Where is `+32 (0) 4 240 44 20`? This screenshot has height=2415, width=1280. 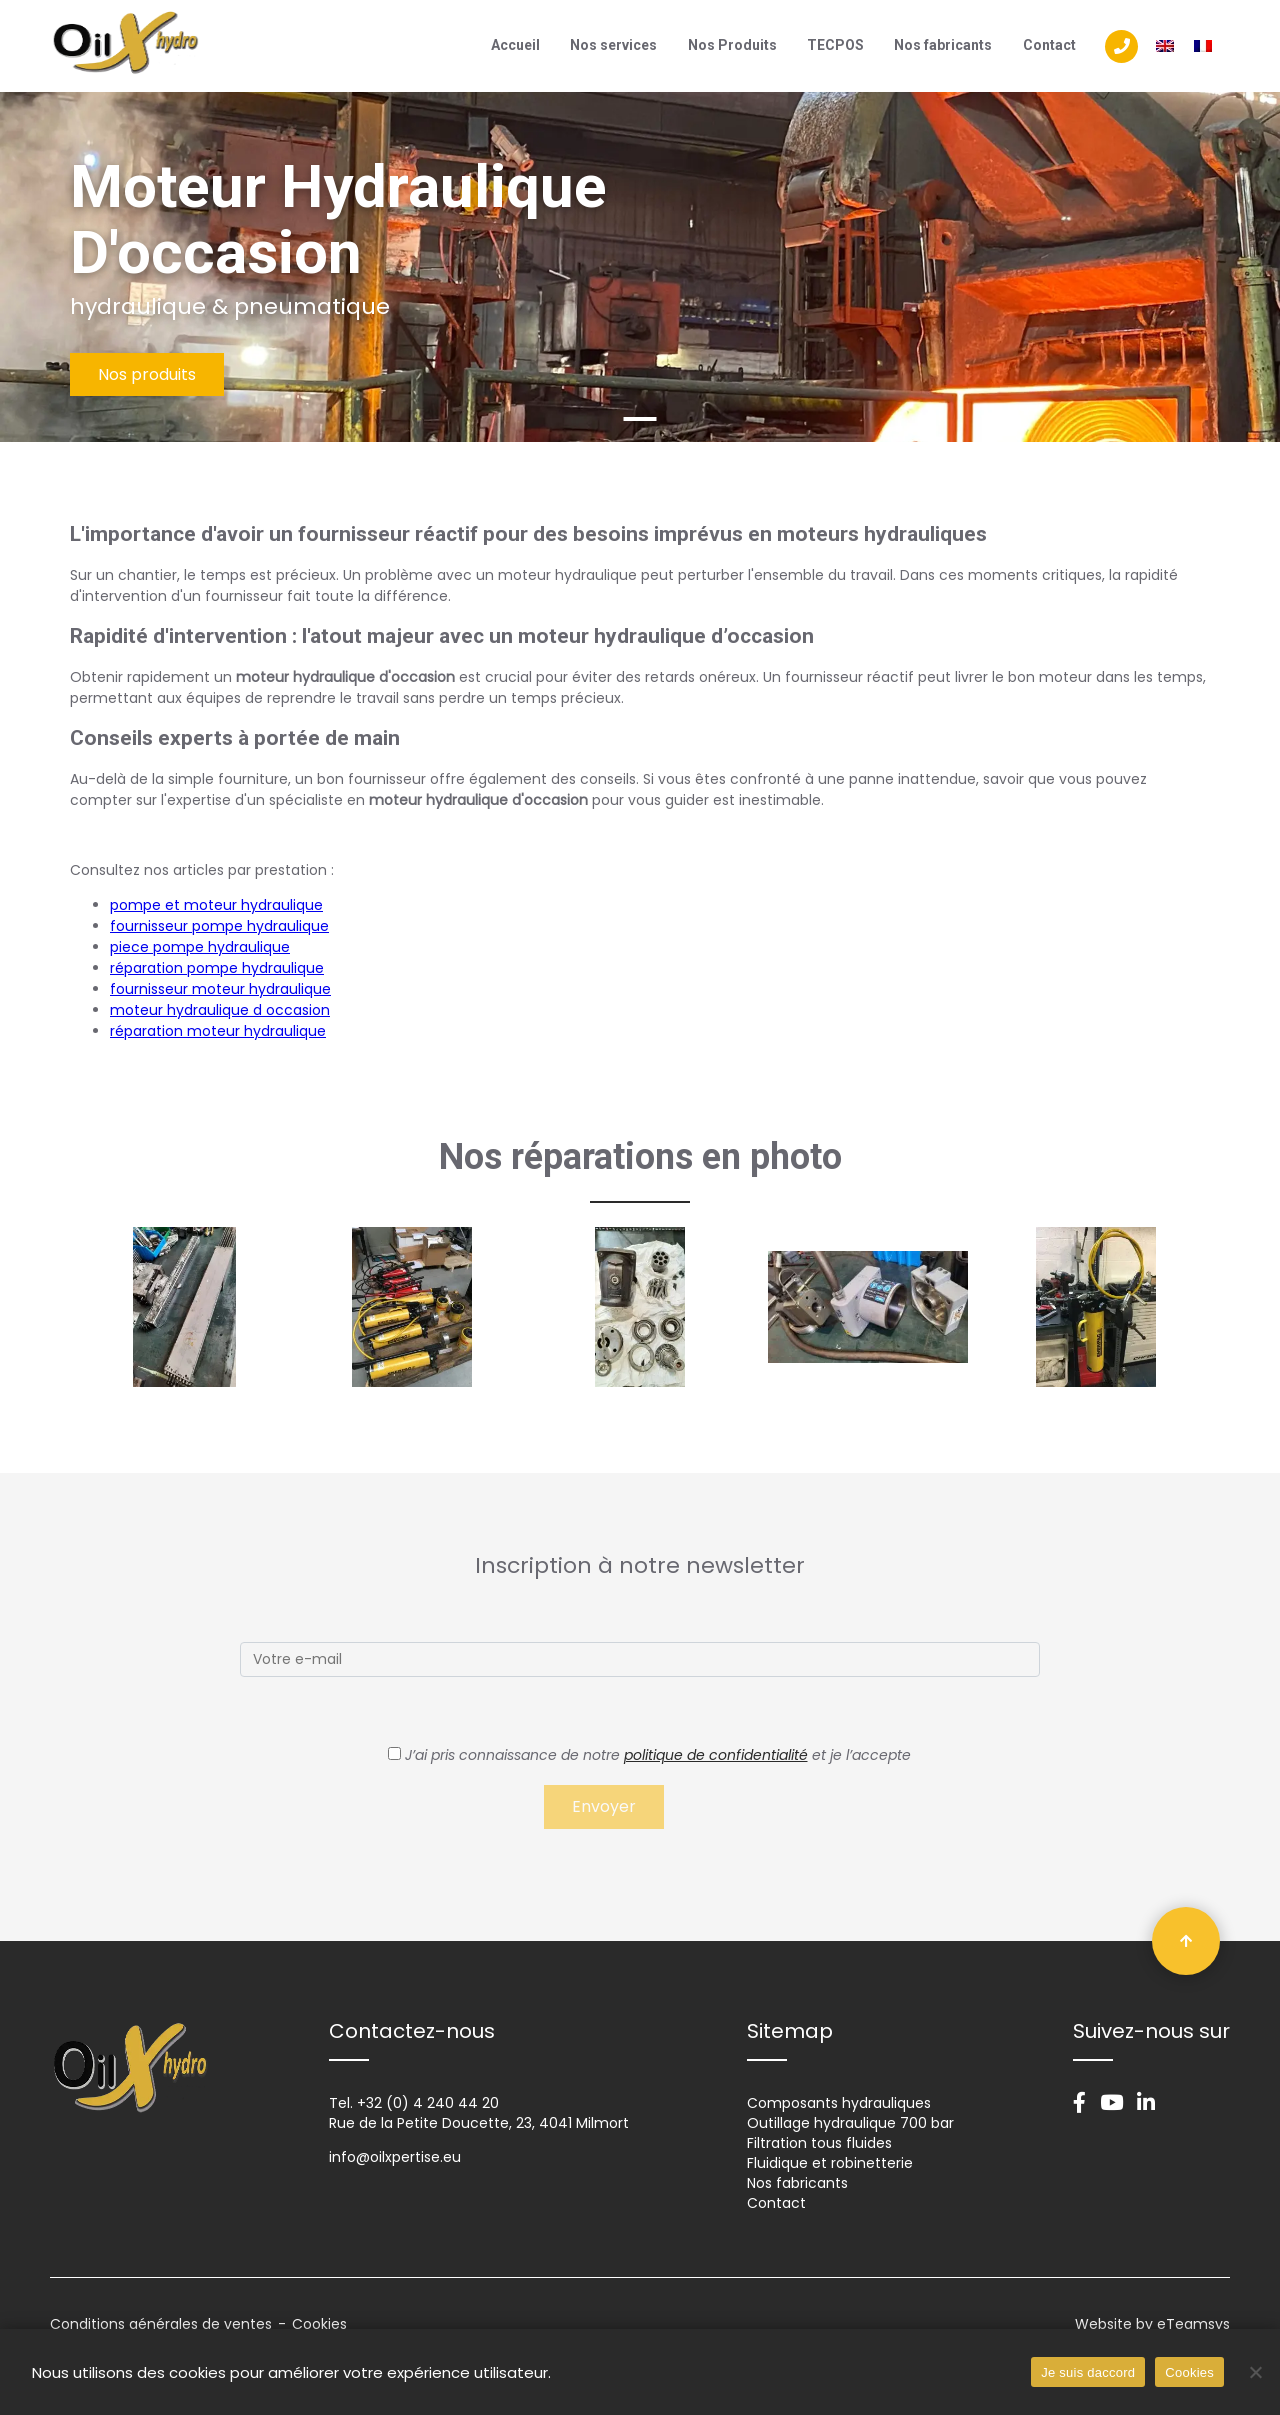
+32 (0) 4 240 44 20 is located at coordinates (428, 2103).